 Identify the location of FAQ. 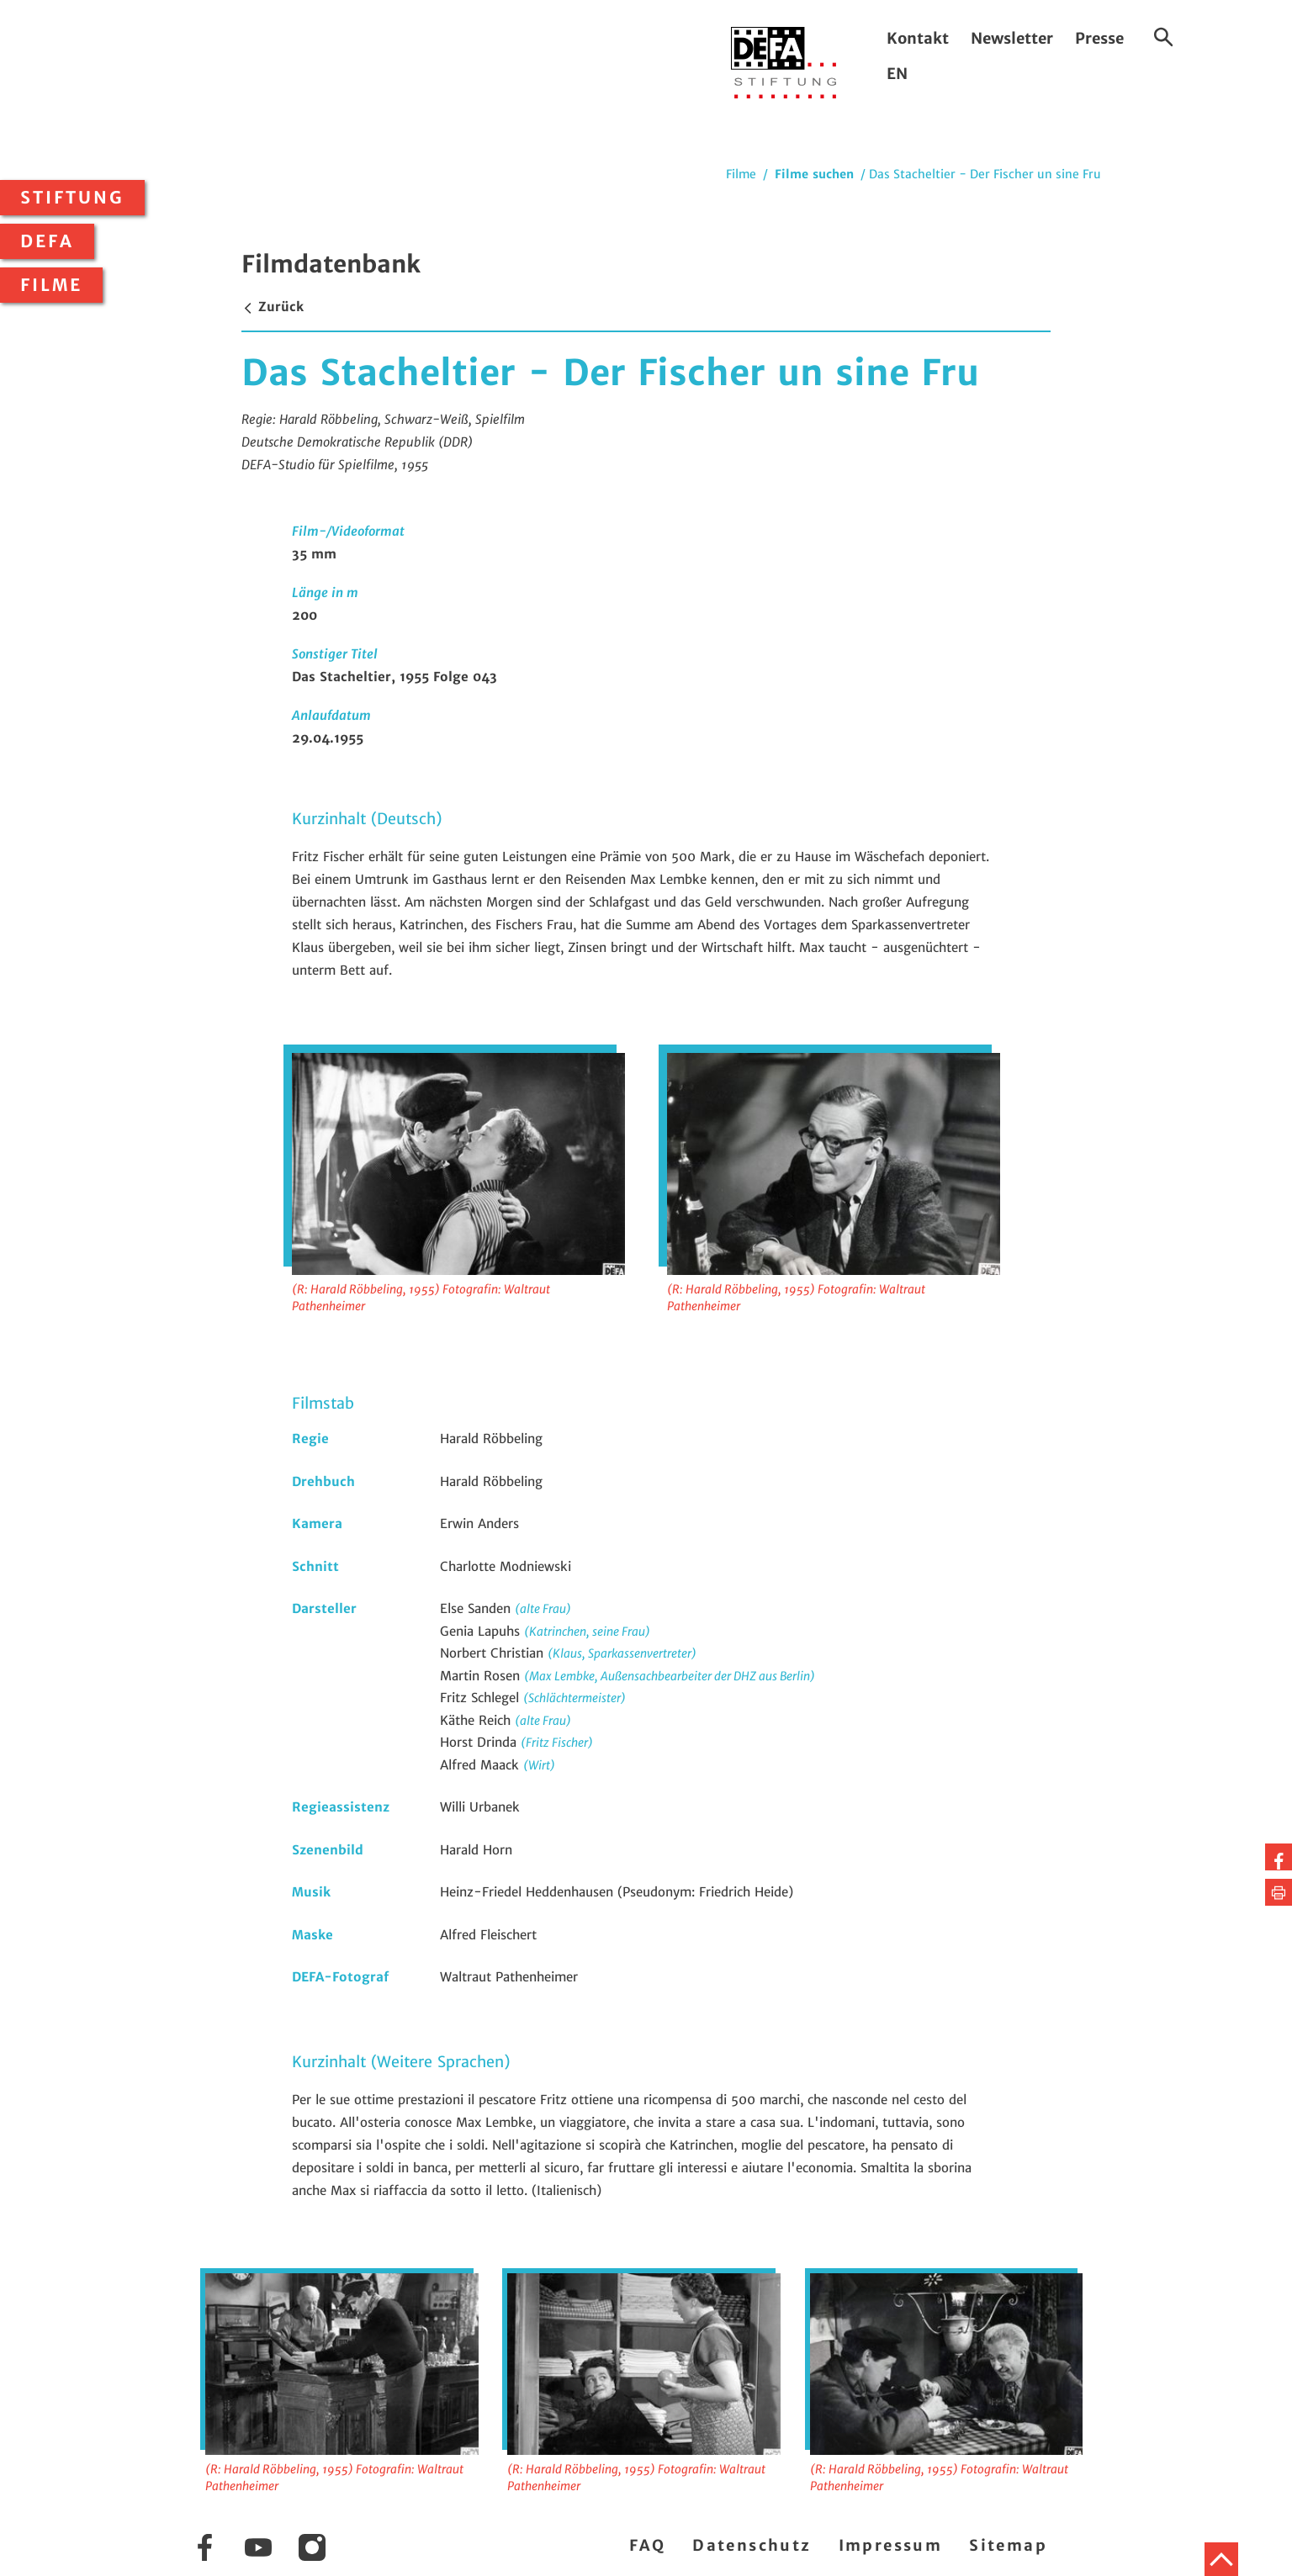
(647, 2545).